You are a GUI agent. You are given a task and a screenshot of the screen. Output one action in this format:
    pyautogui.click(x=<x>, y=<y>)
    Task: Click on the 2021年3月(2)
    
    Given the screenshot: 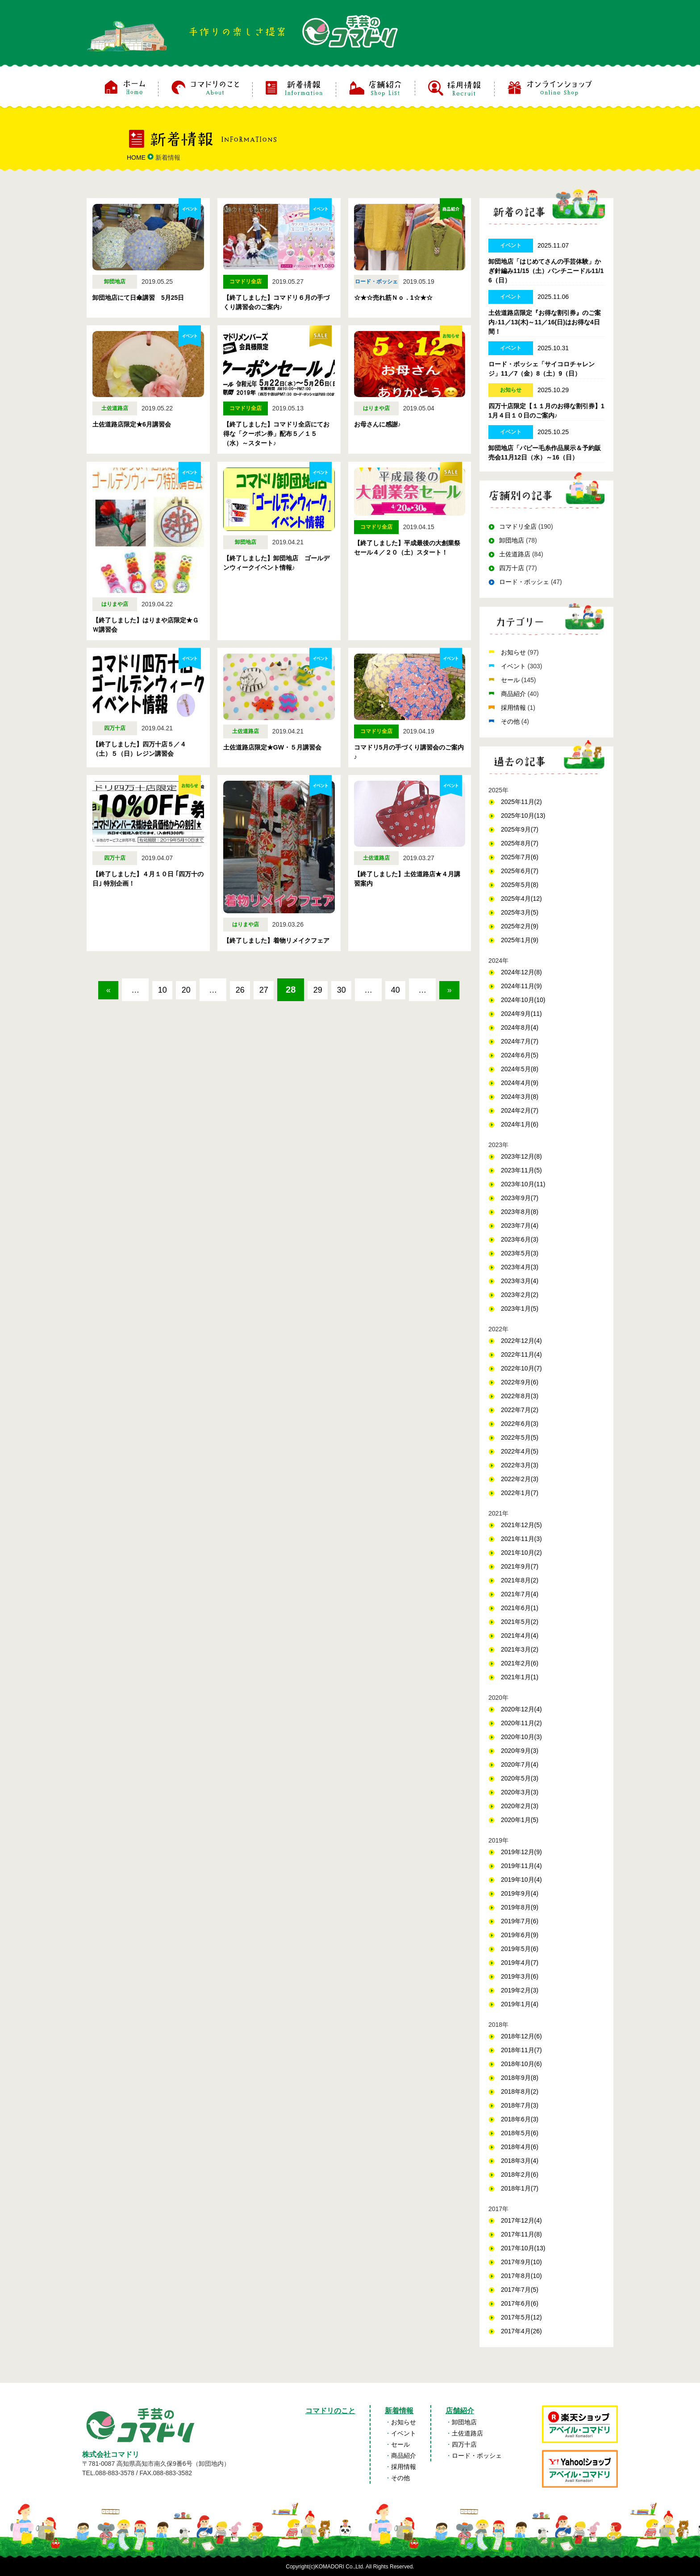 What is the action you would take?
    pyautogui.click(x=519, y=1649)
    